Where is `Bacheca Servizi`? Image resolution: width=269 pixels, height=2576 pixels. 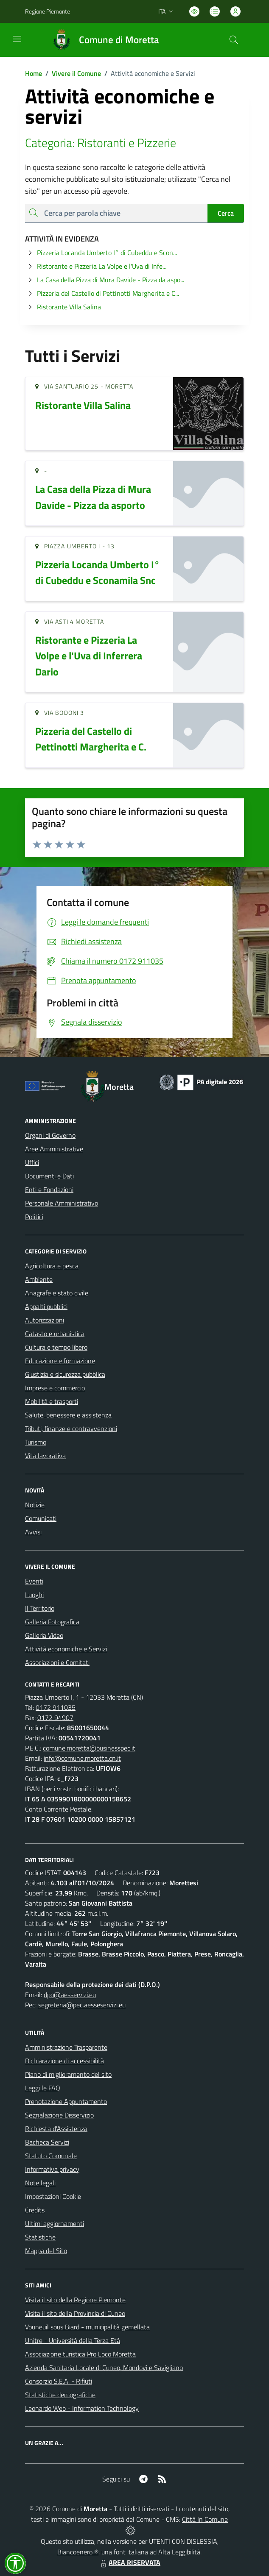 Bacheca Servizi is located at coordinates (47, 2142).